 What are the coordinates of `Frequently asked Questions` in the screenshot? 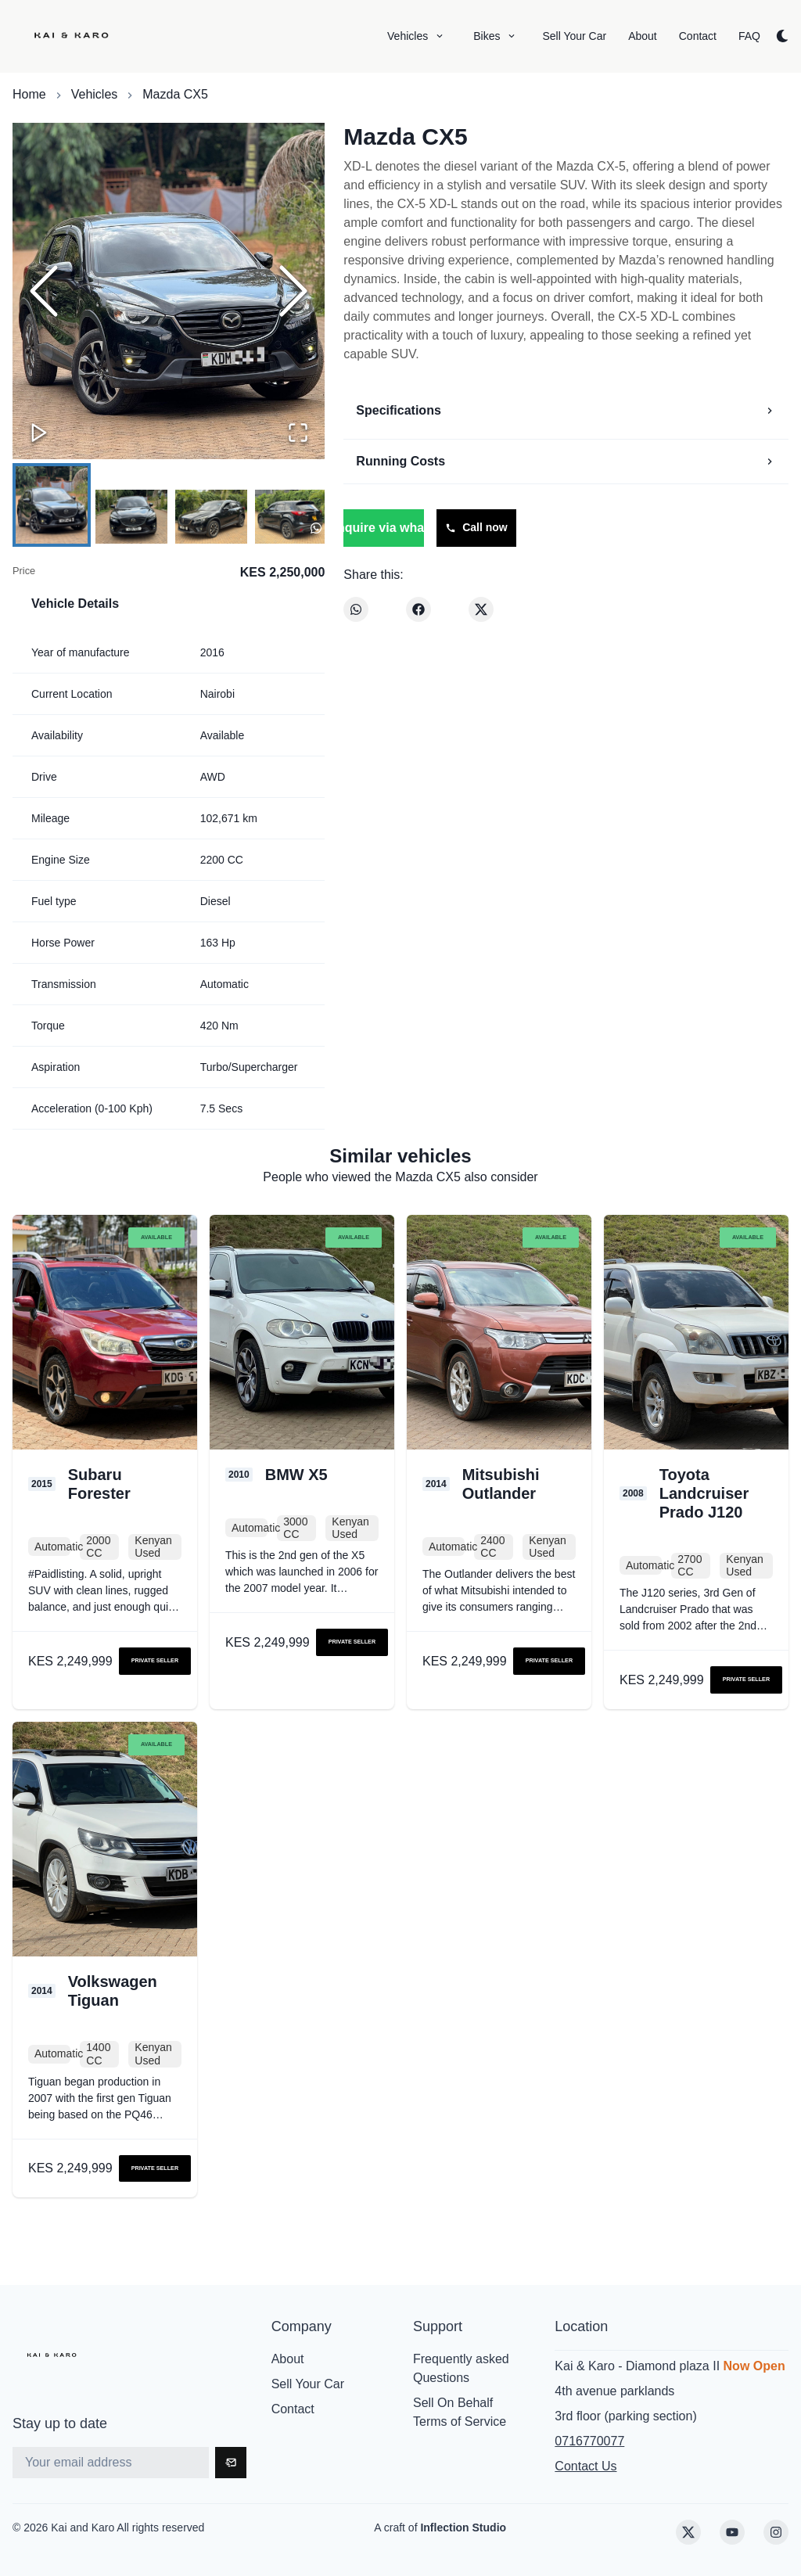 It's located at (461, 2368).